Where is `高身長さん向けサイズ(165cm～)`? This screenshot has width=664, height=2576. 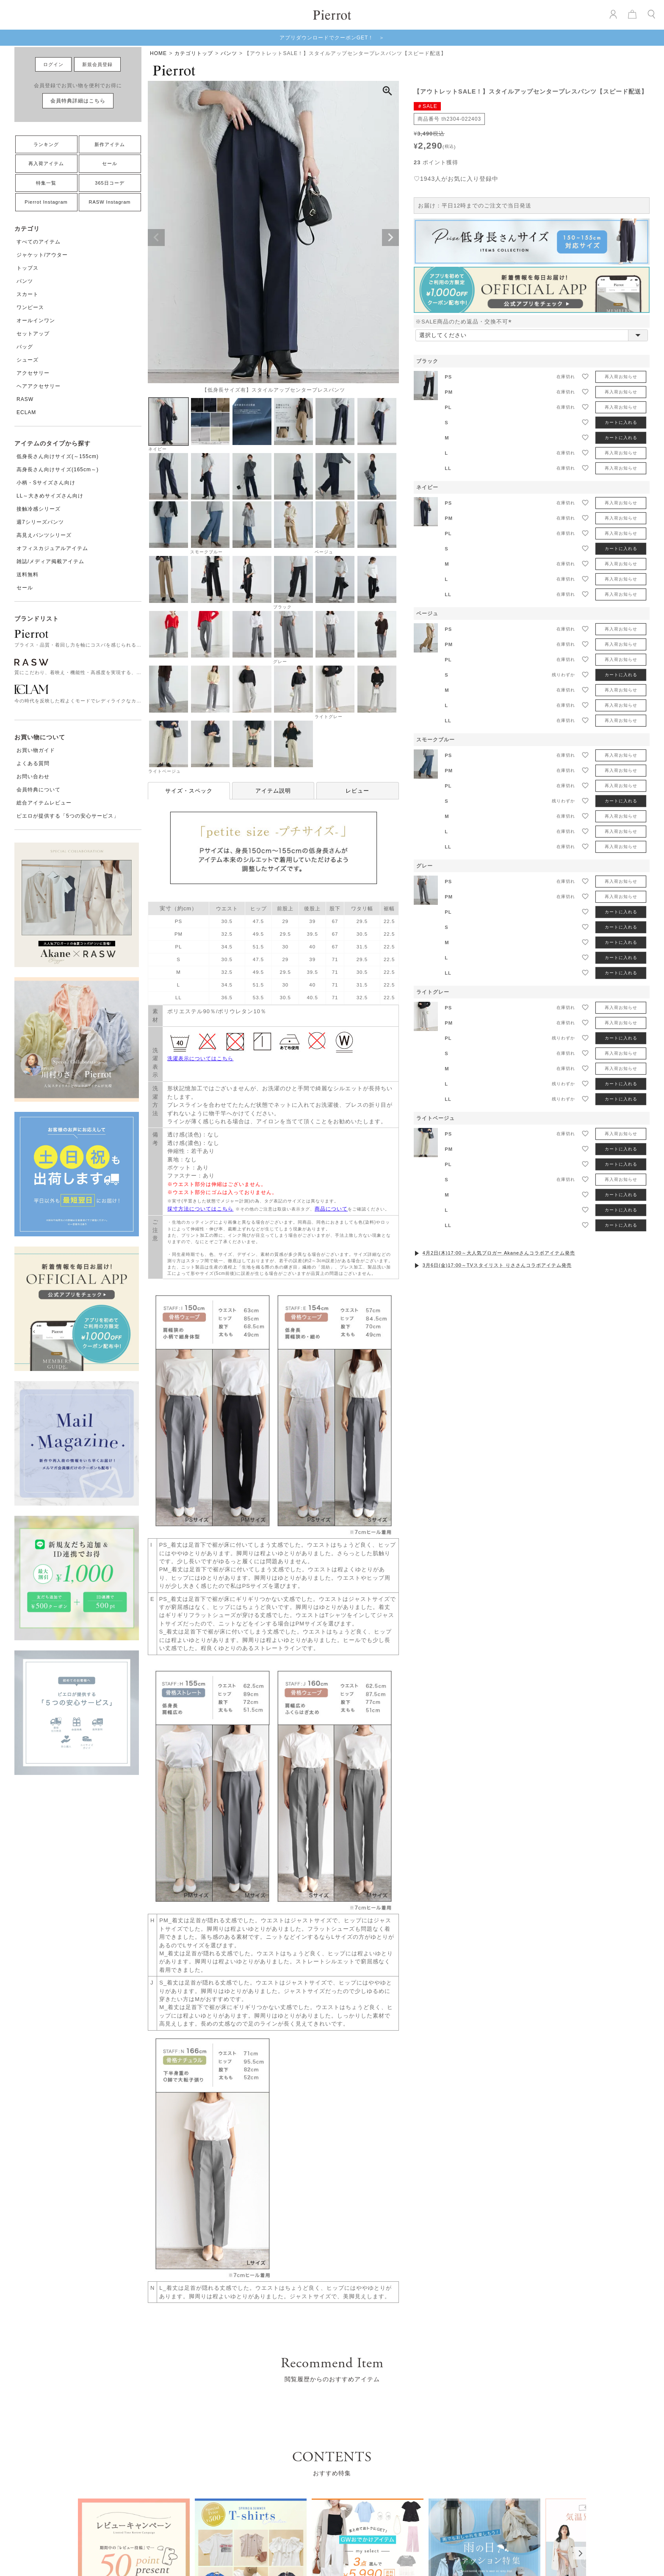
高身長さん向けサイズ(165cm～) is located at coordinates (58, 470).